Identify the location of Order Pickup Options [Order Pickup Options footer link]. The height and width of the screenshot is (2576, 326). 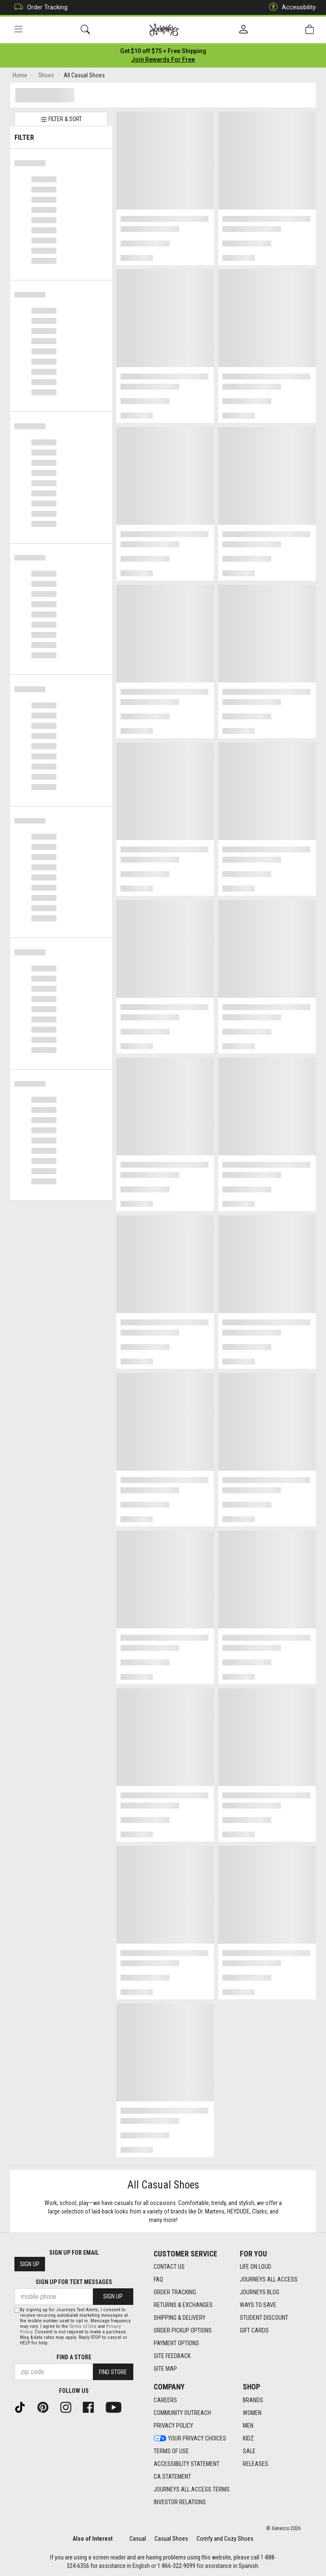
(183, 2330).